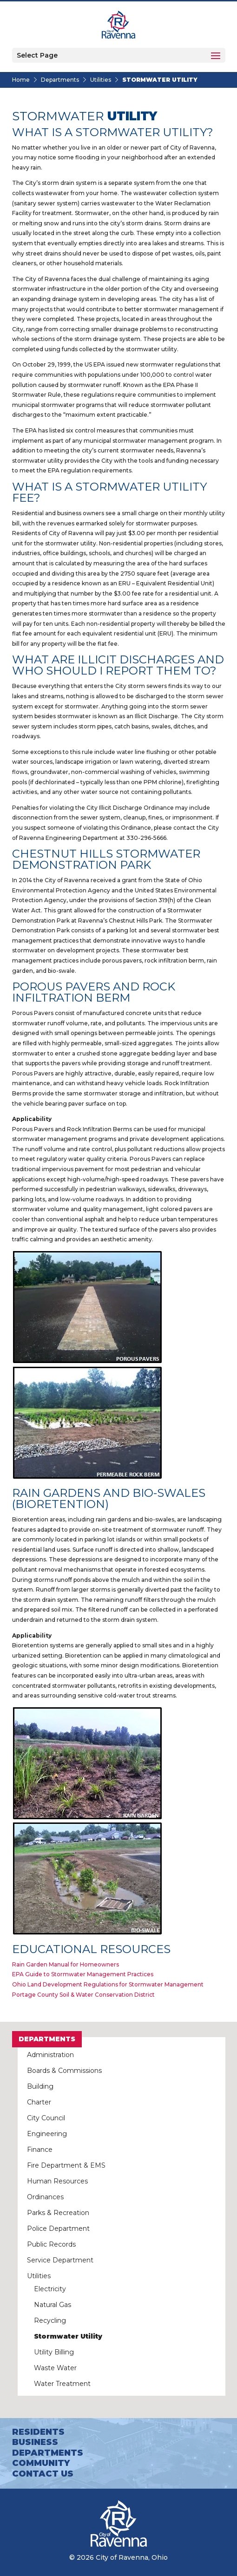 This screenshot has height=2576, width=237. I want to click on Water Treatment, so click(62, 2383).